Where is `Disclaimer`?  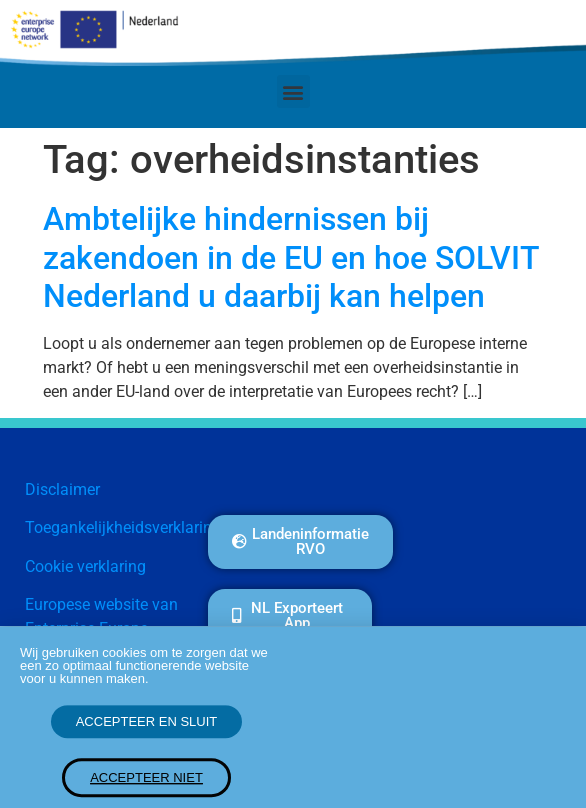 Disclaimer is located at coordinates (62, 489).